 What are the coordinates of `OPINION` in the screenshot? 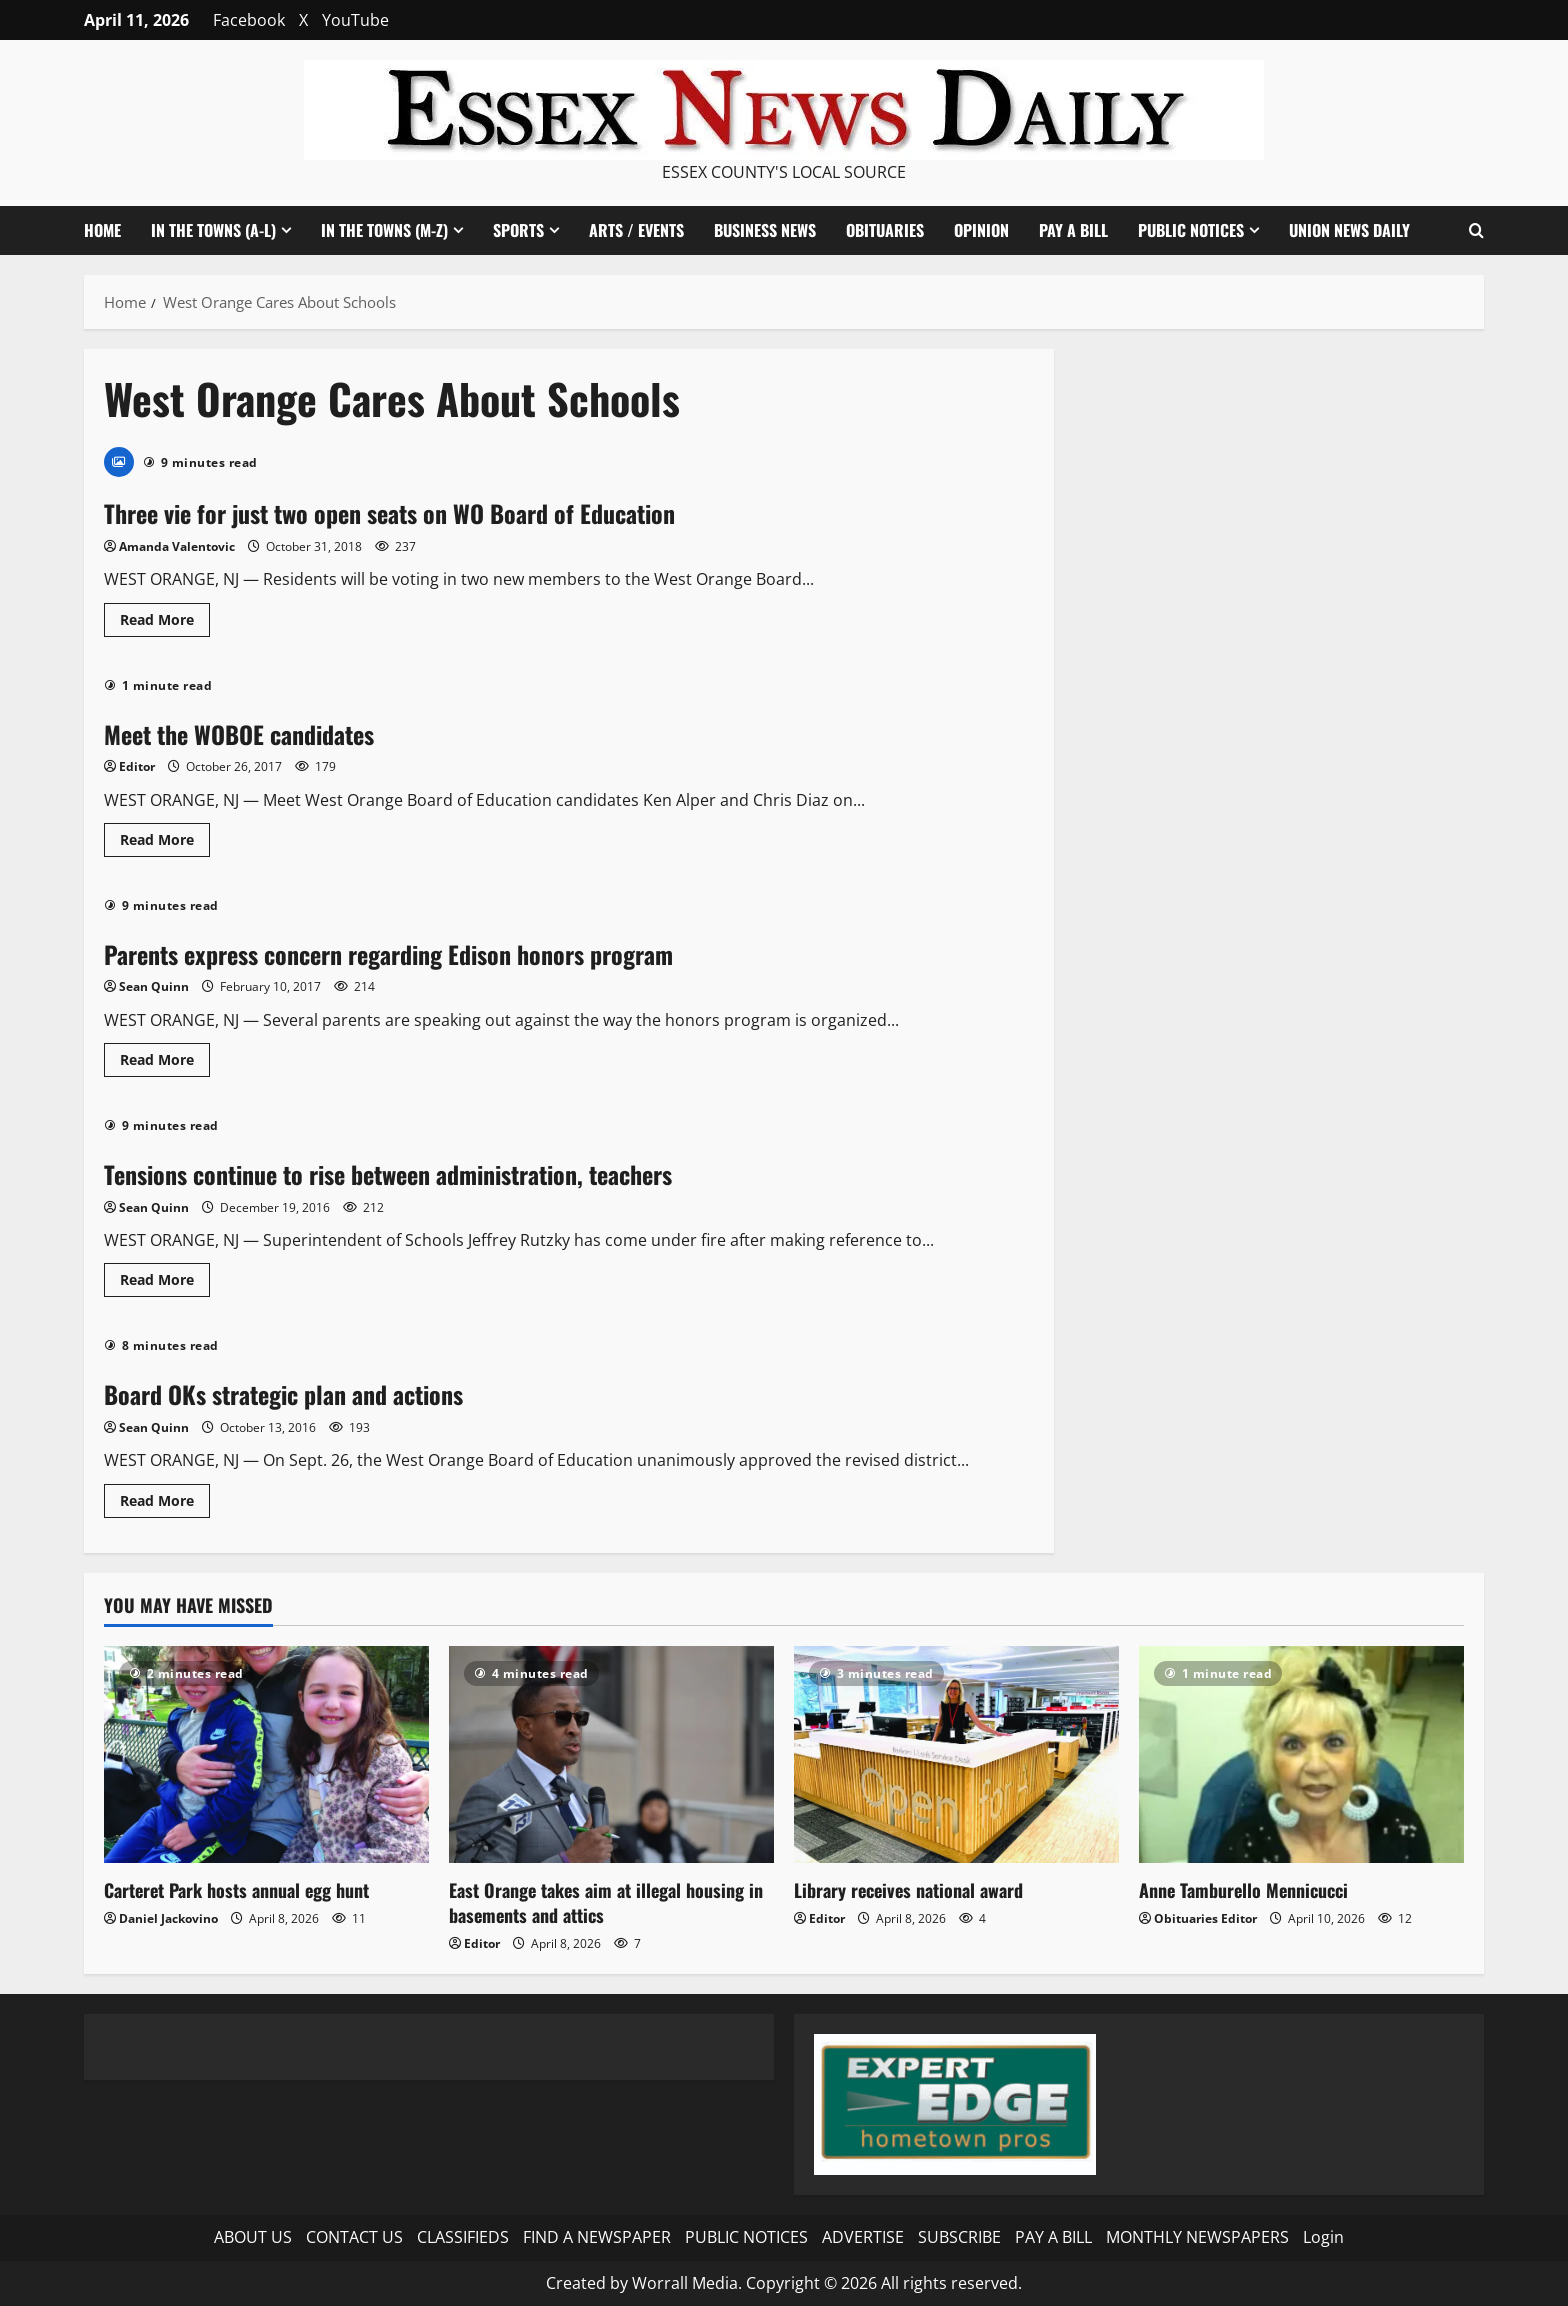 It's located at (981, 230).